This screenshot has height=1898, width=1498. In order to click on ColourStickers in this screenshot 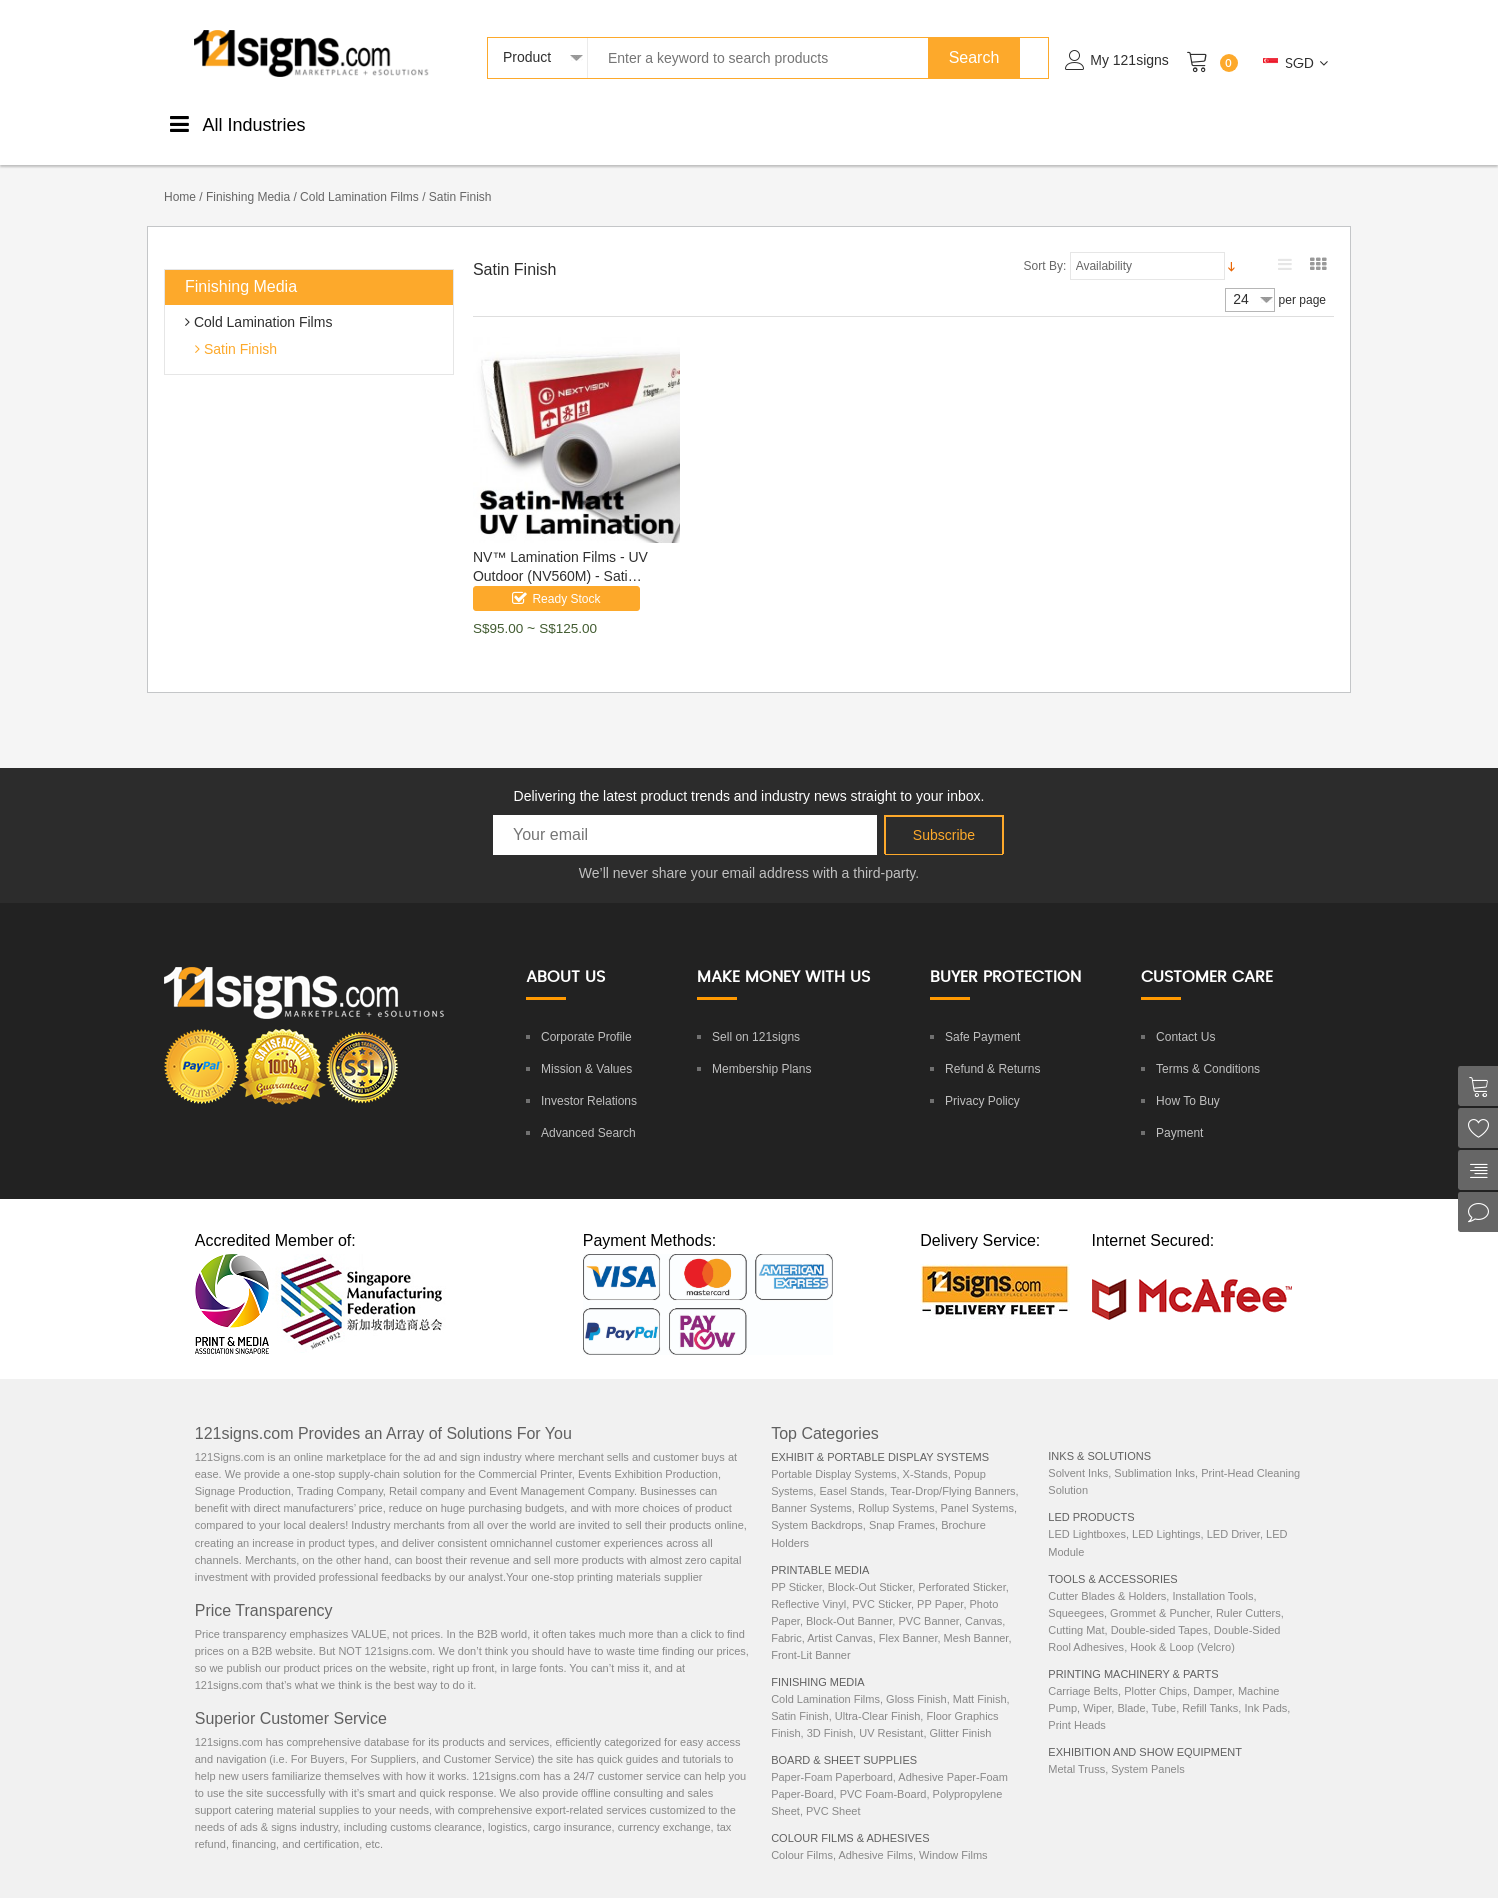, I will do `click(579, 122)`.